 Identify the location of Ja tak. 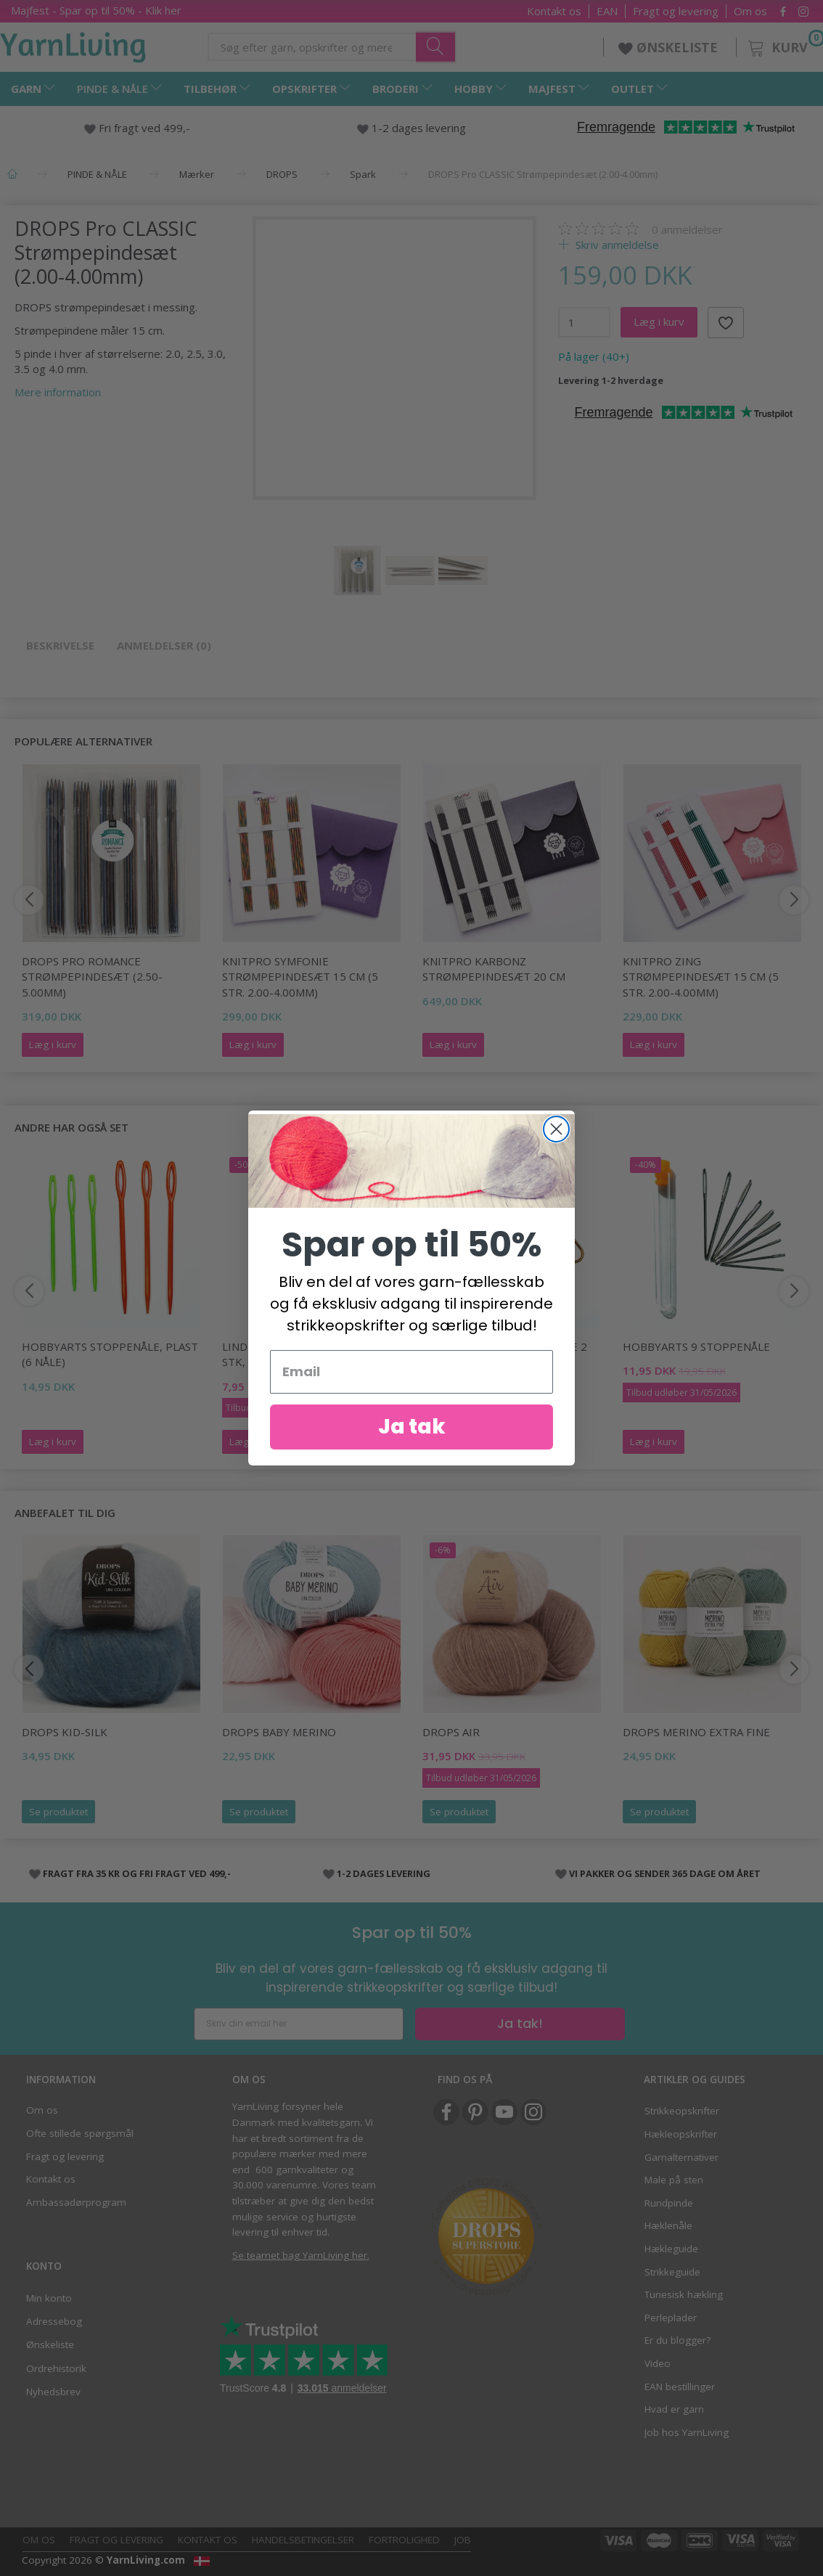
(412, 1426).